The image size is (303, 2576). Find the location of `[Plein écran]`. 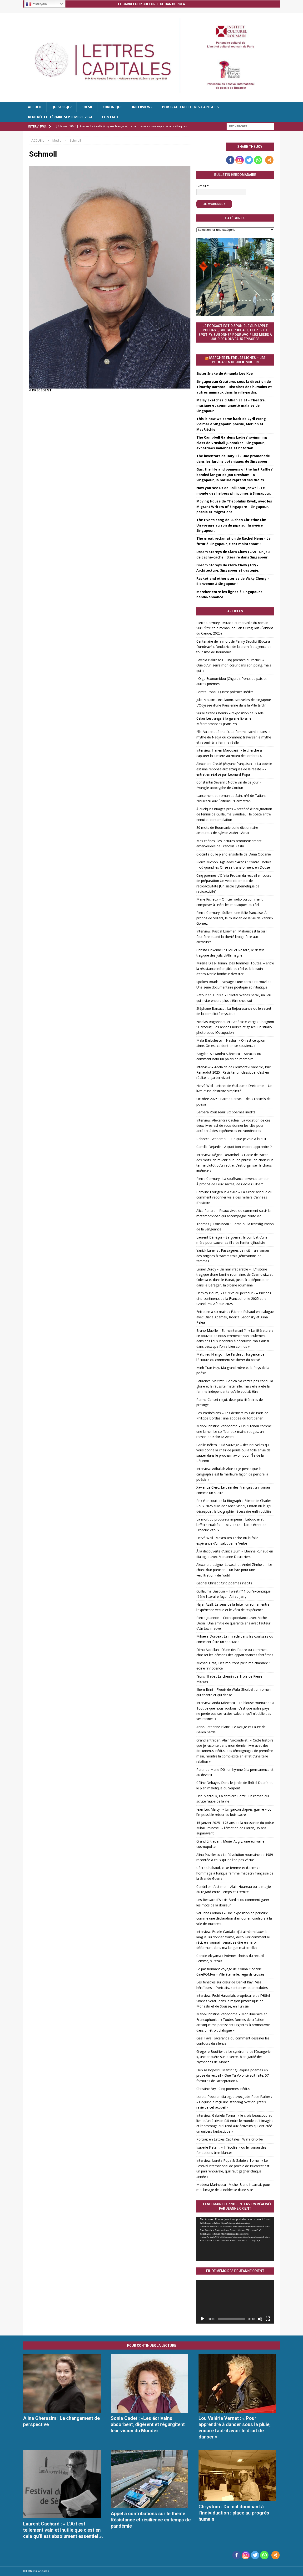

[Plein écran] is located at coordinates (267, 2318).